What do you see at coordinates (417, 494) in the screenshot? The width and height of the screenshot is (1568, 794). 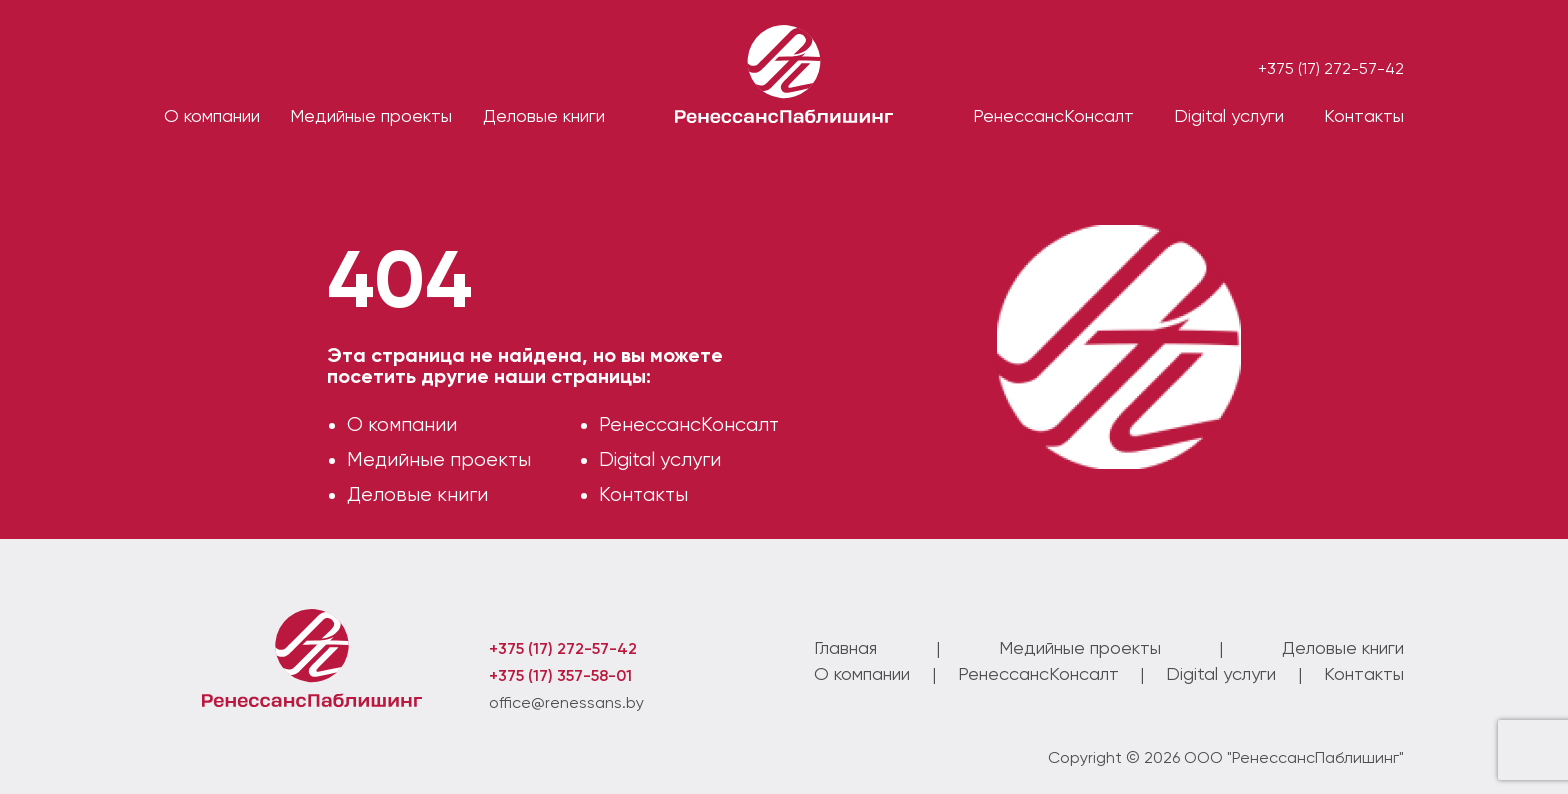 I see `Деловые книги` at bounding box center [417, 494].